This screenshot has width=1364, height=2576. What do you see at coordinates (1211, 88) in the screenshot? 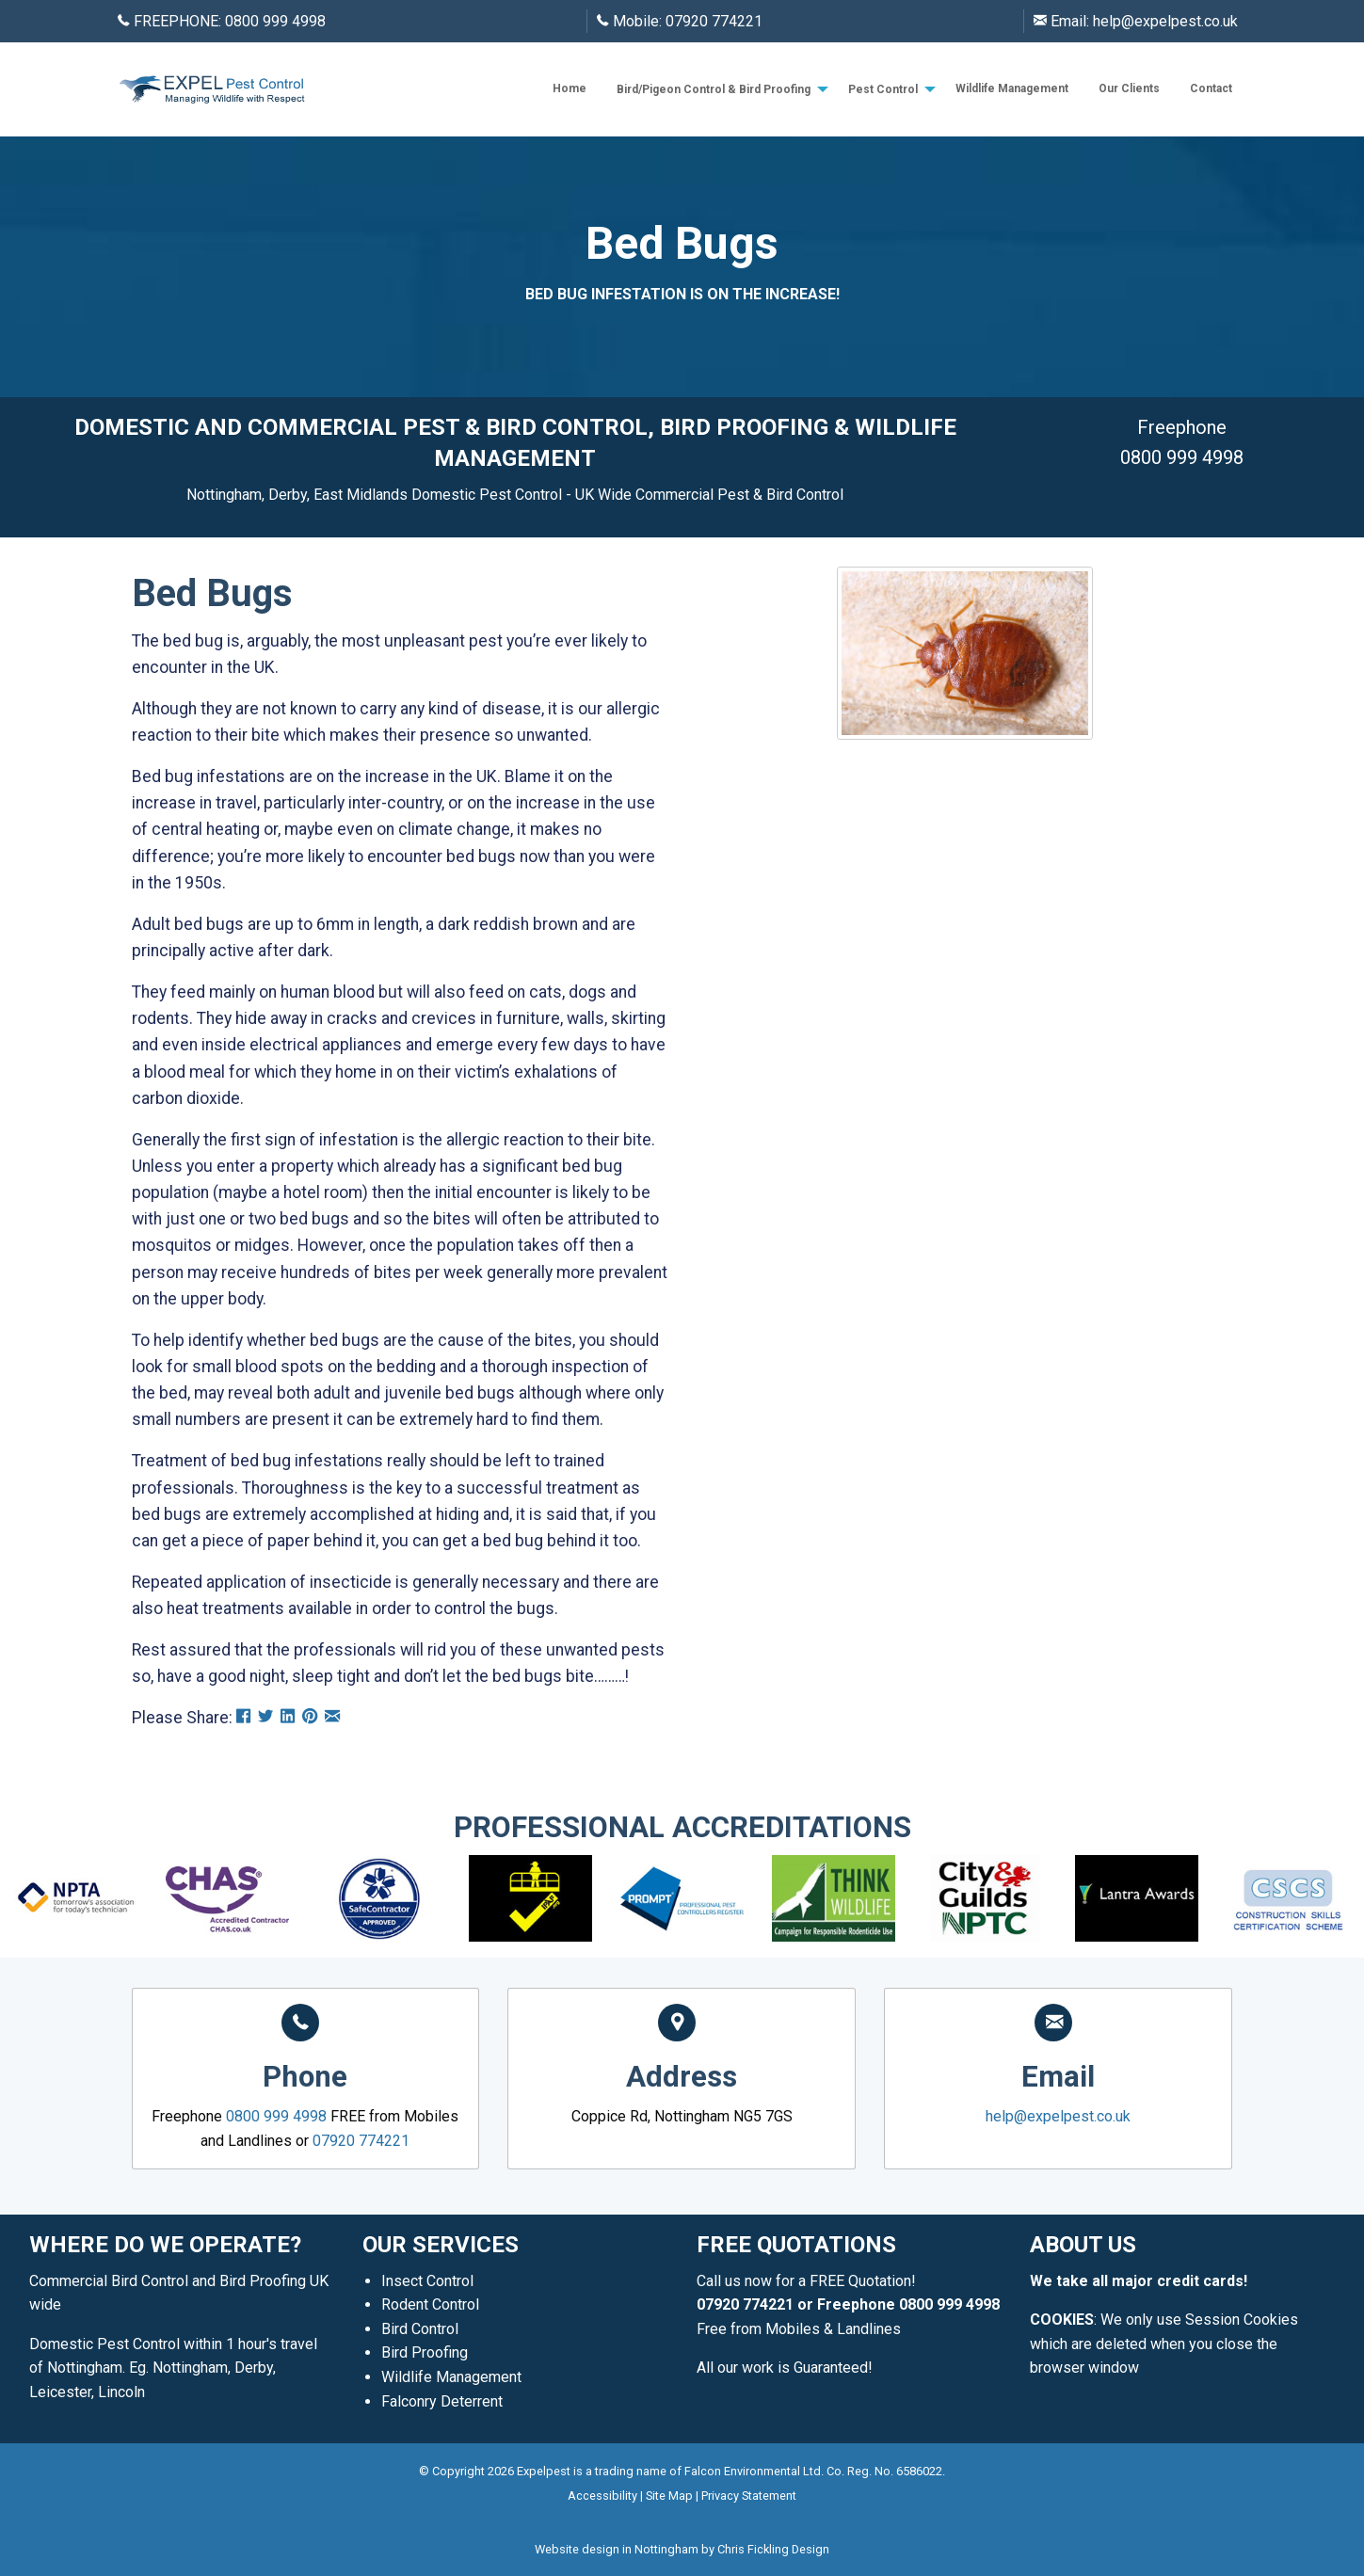
I see `Contact` at bounding box center [1211, 88].